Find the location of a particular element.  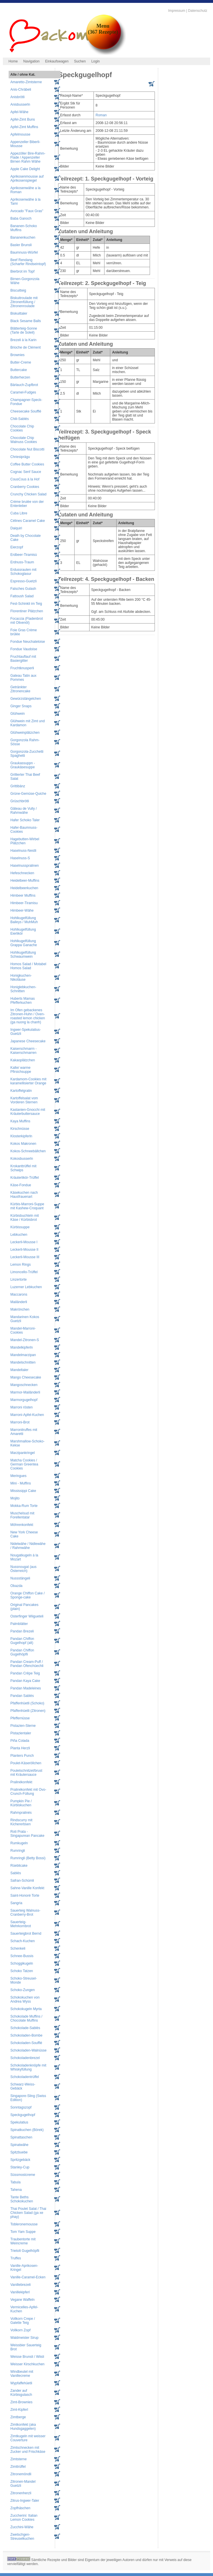

Planta Herzli is located at coordinates (20, 1748).